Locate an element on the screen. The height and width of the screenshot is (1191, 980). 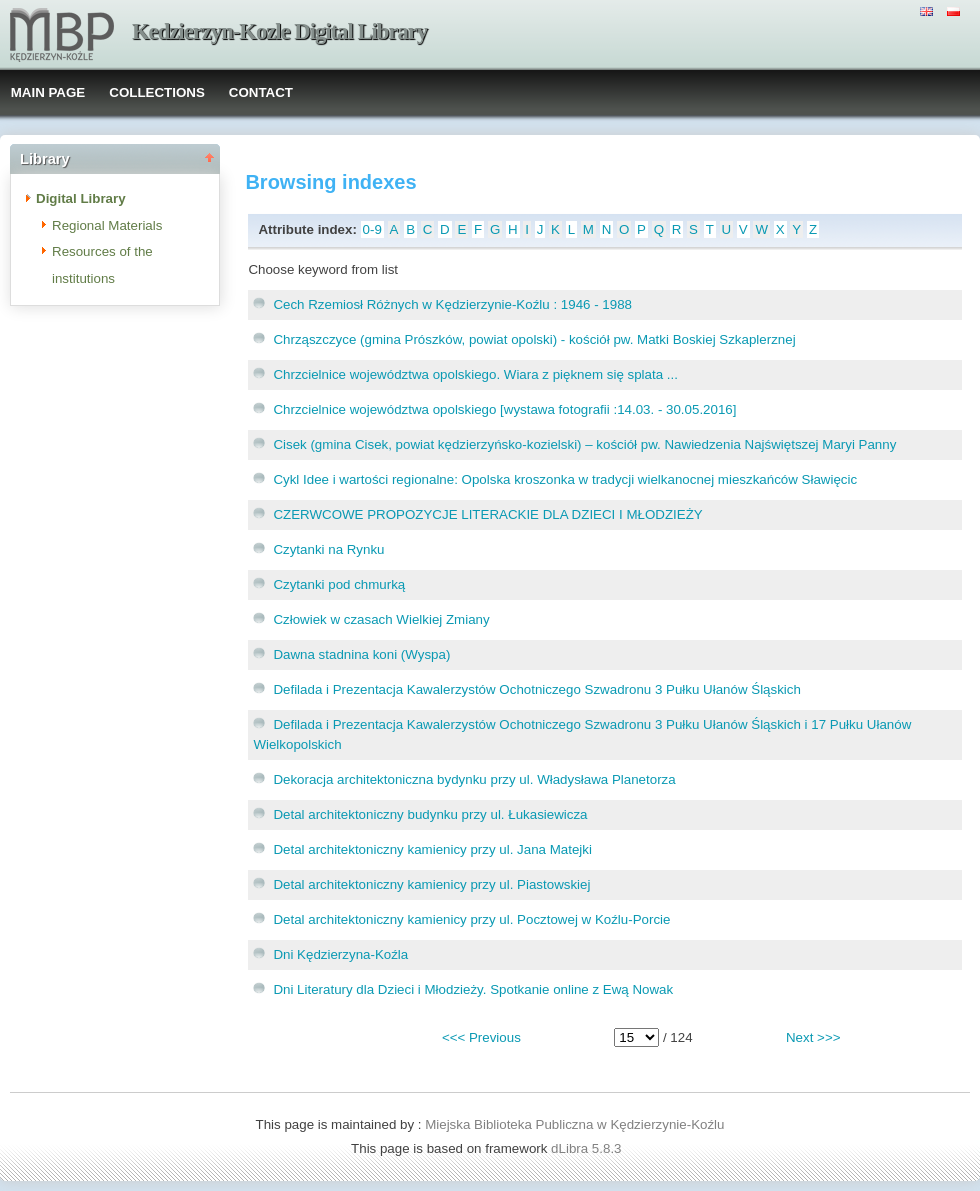
dLibra 5.8.3 is located at coordinates (588, 1148).